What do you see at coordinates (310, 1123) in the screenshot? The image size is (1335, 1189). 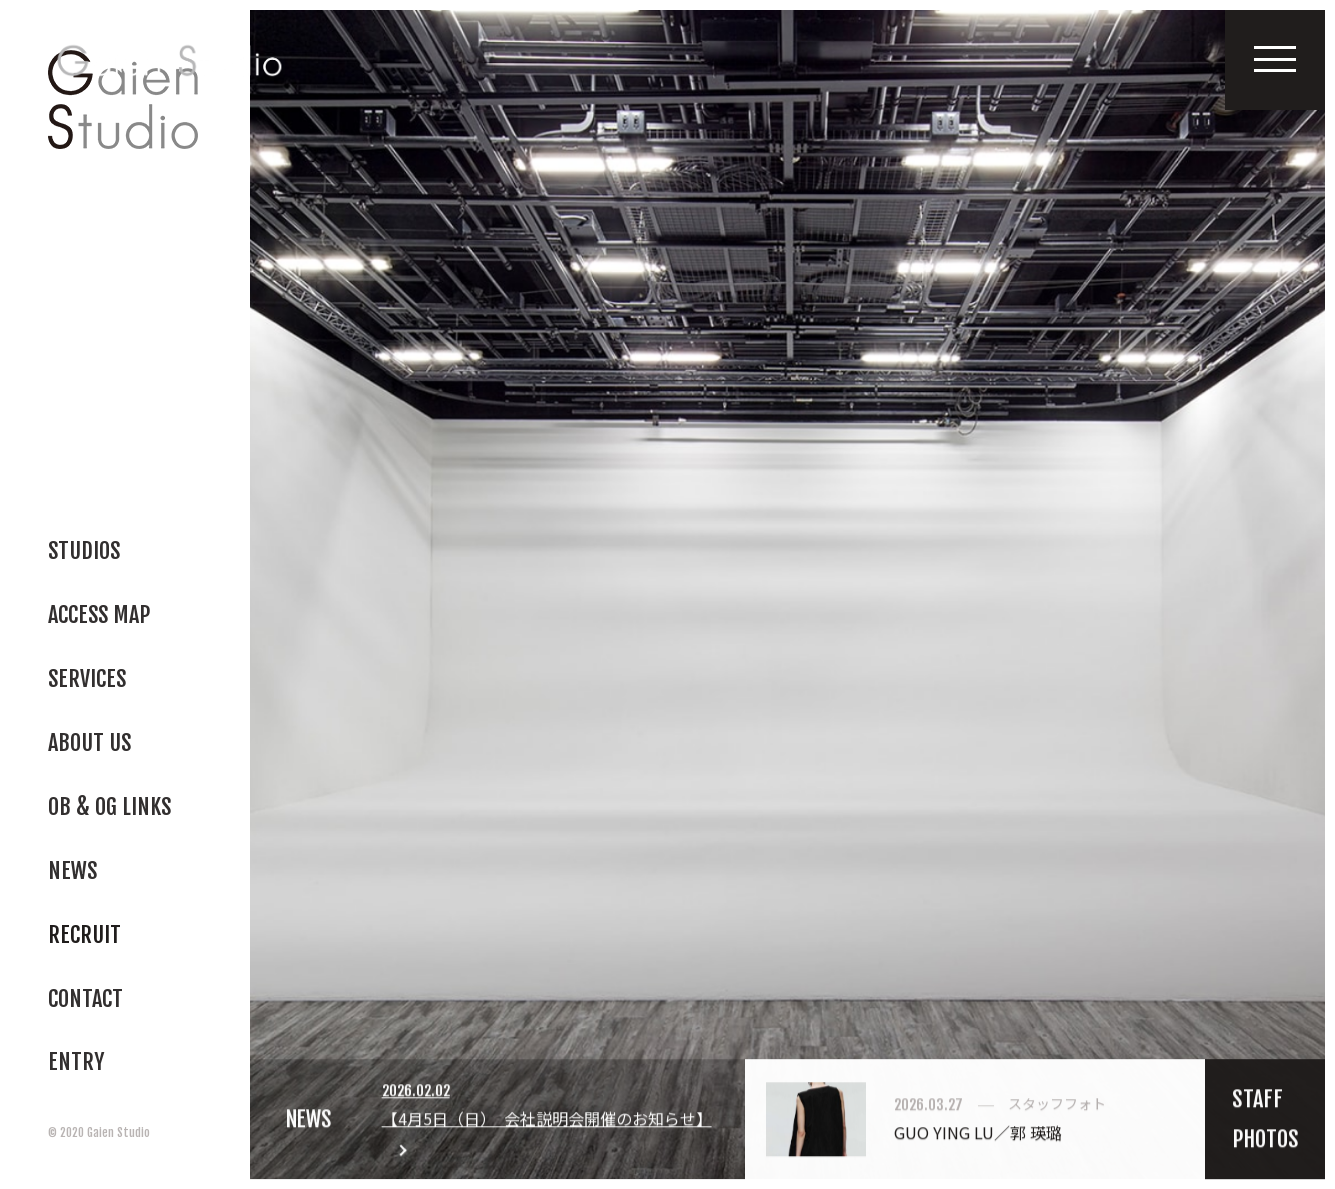 I see `NEWS` at bounding box center [310, 1123].